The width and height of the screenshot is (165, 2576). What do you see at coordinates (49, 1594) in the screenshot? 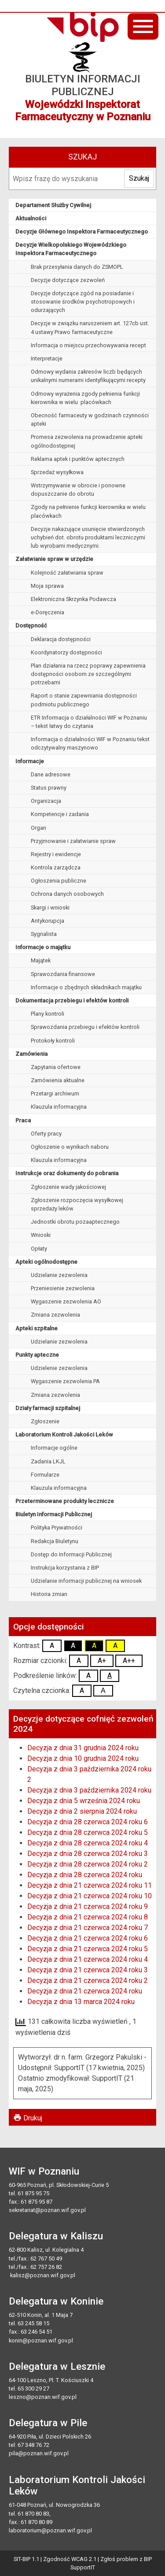
I see `Historia zmian` at bounding box center [49, 1594].